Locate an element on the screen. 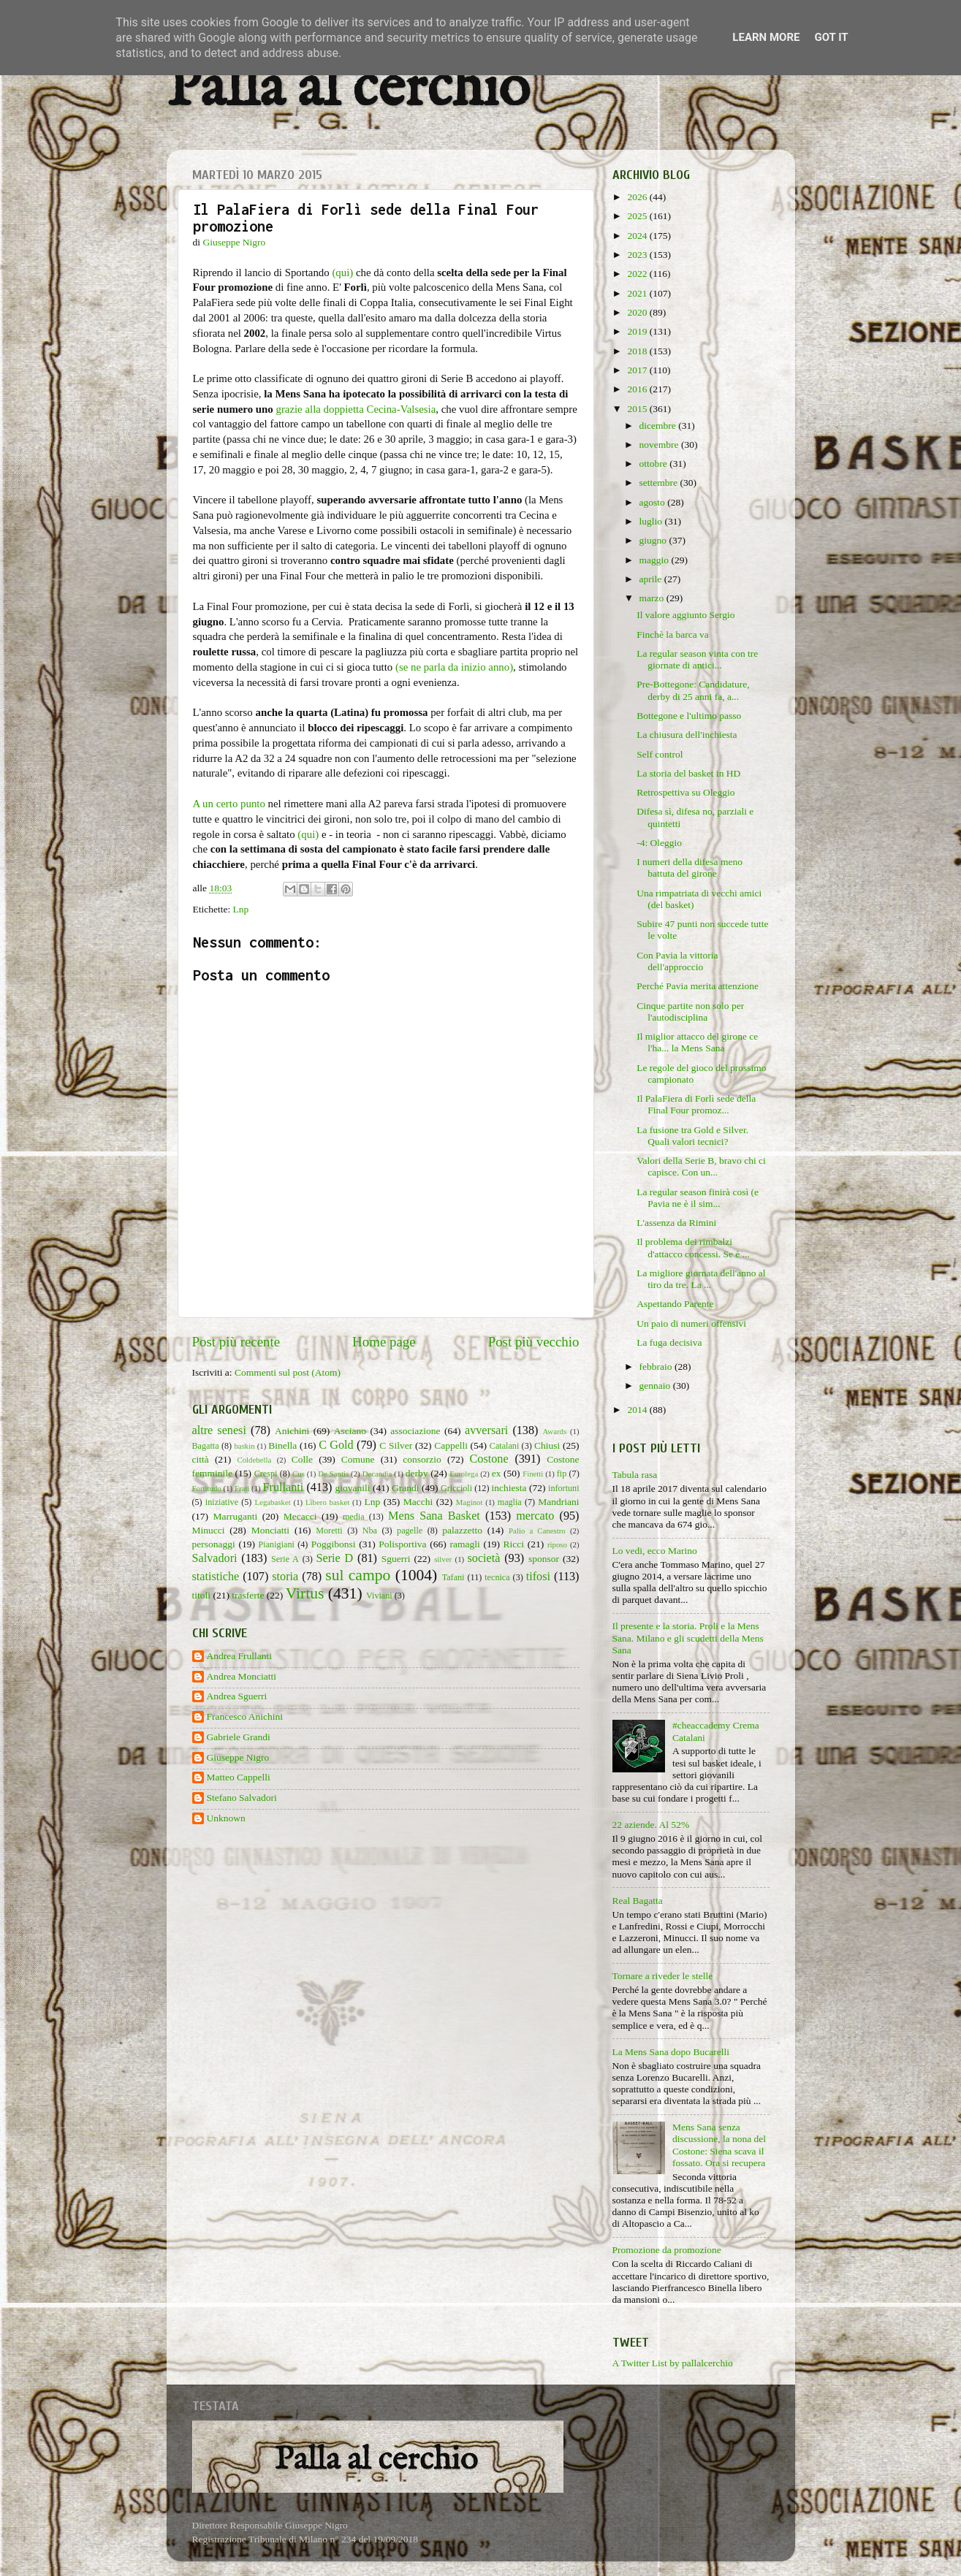 The width and height of the screenshot is (961, 2576). Matteo Cappelli is located at coordinates (238, 1777).